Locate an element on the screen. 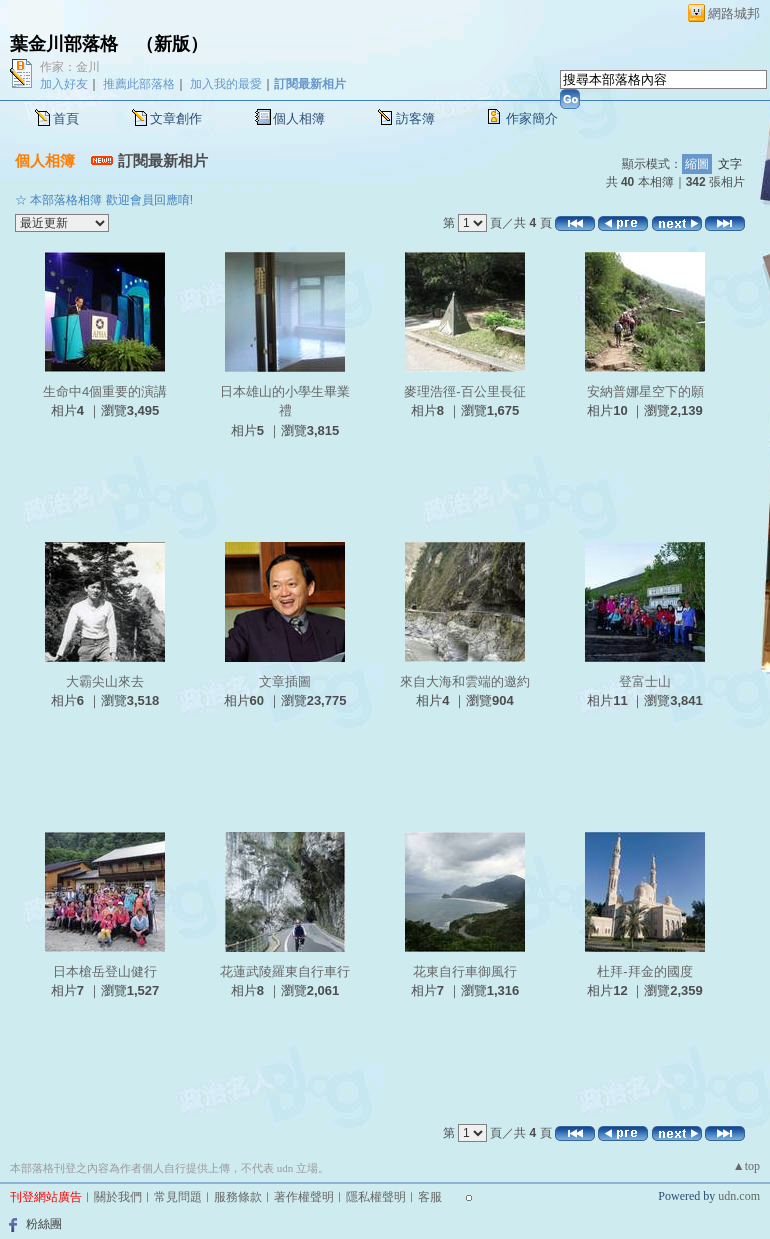  文章創作 is located at coordinates (176, 118).